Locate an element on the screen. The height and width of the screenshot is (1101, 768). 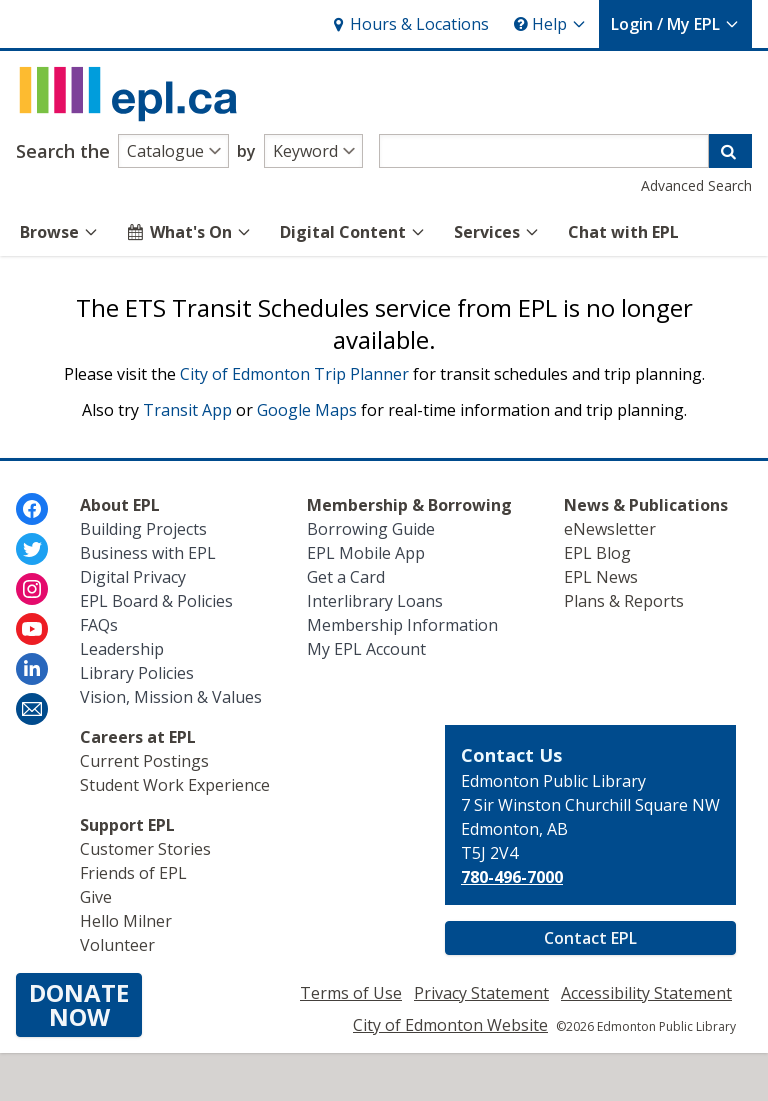
[Edmonton Public Library on Twitter] is located at coordinates (32, 549).